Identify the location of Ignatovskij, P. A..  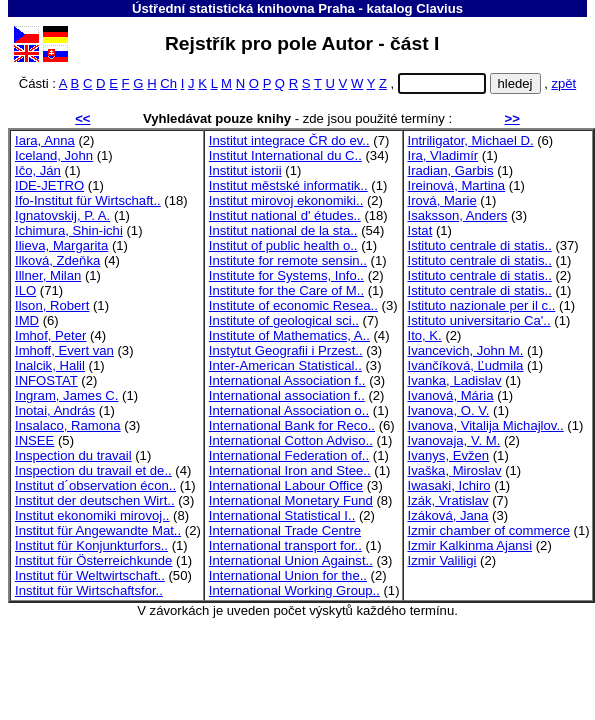
(62, 215).